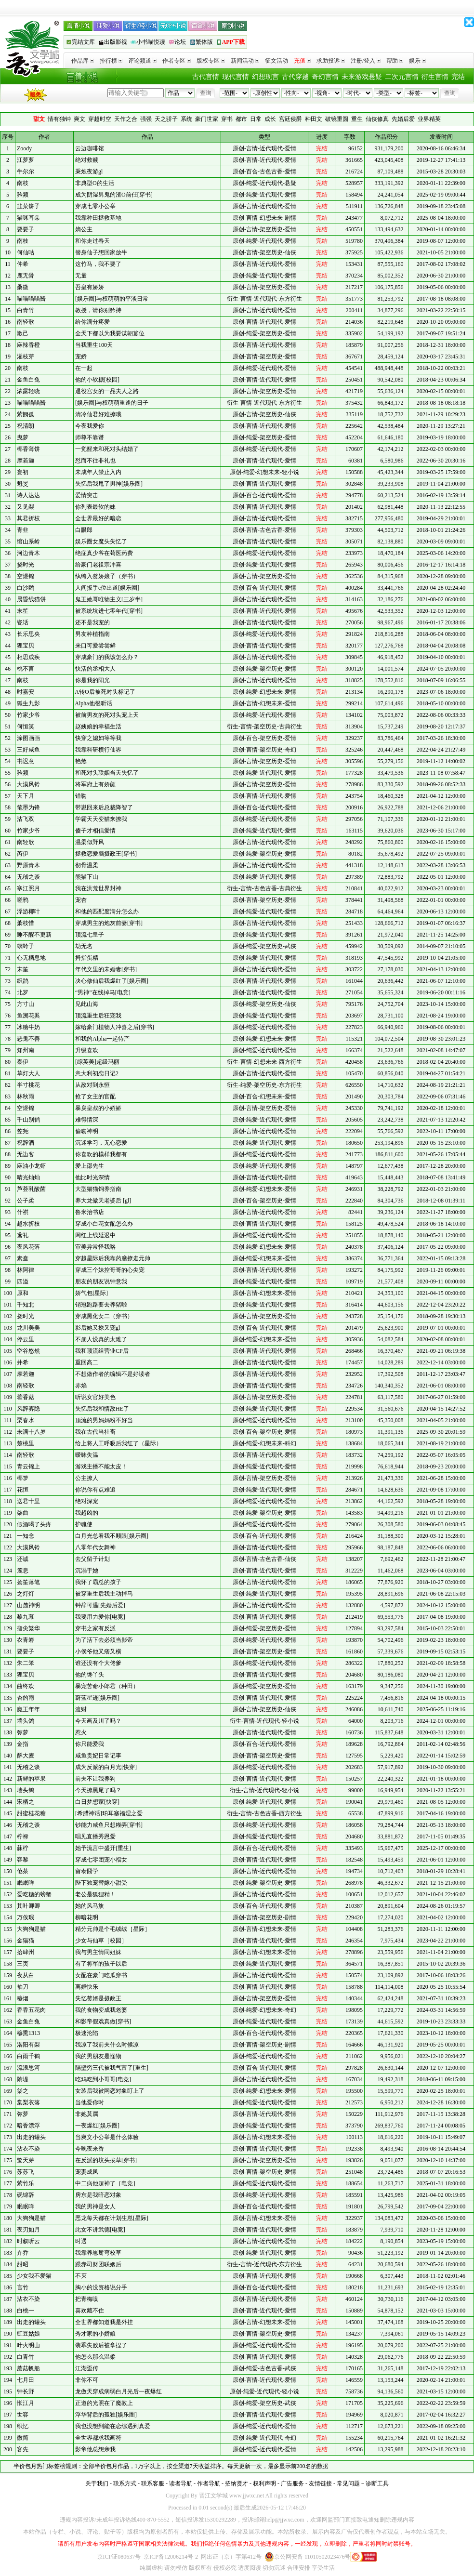  Describe the element at coordinates (95, 1397) in the screenshot. I see `听说女官好美色` at that location.